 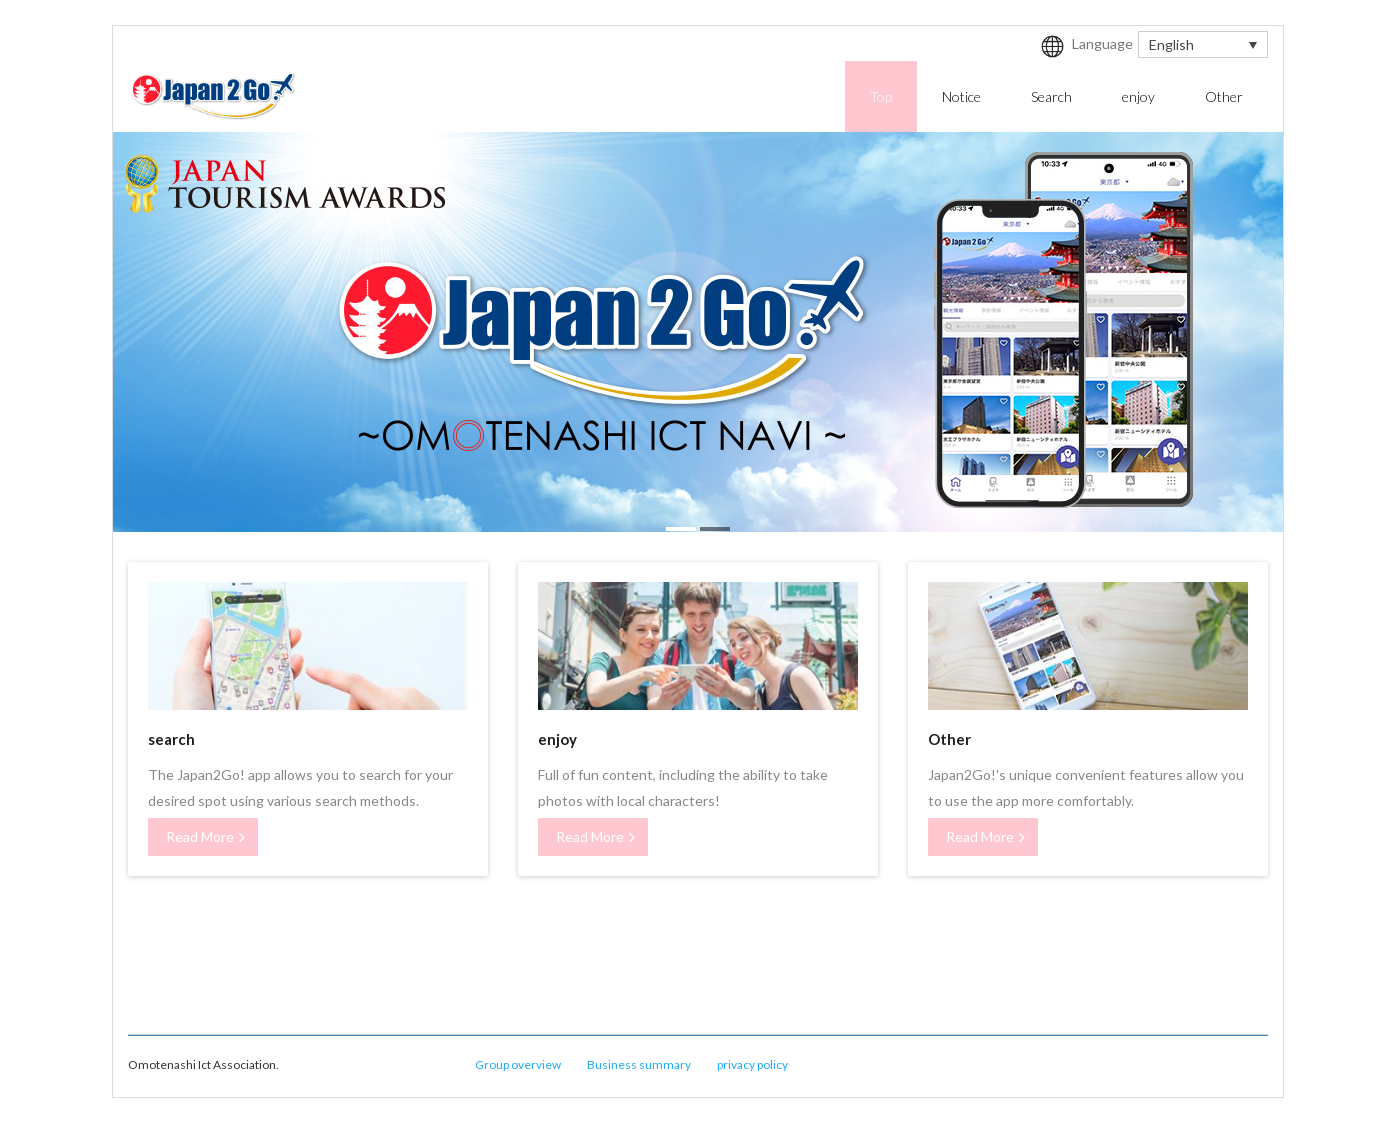 I want to click on Read More, so click(x=200, y=836).